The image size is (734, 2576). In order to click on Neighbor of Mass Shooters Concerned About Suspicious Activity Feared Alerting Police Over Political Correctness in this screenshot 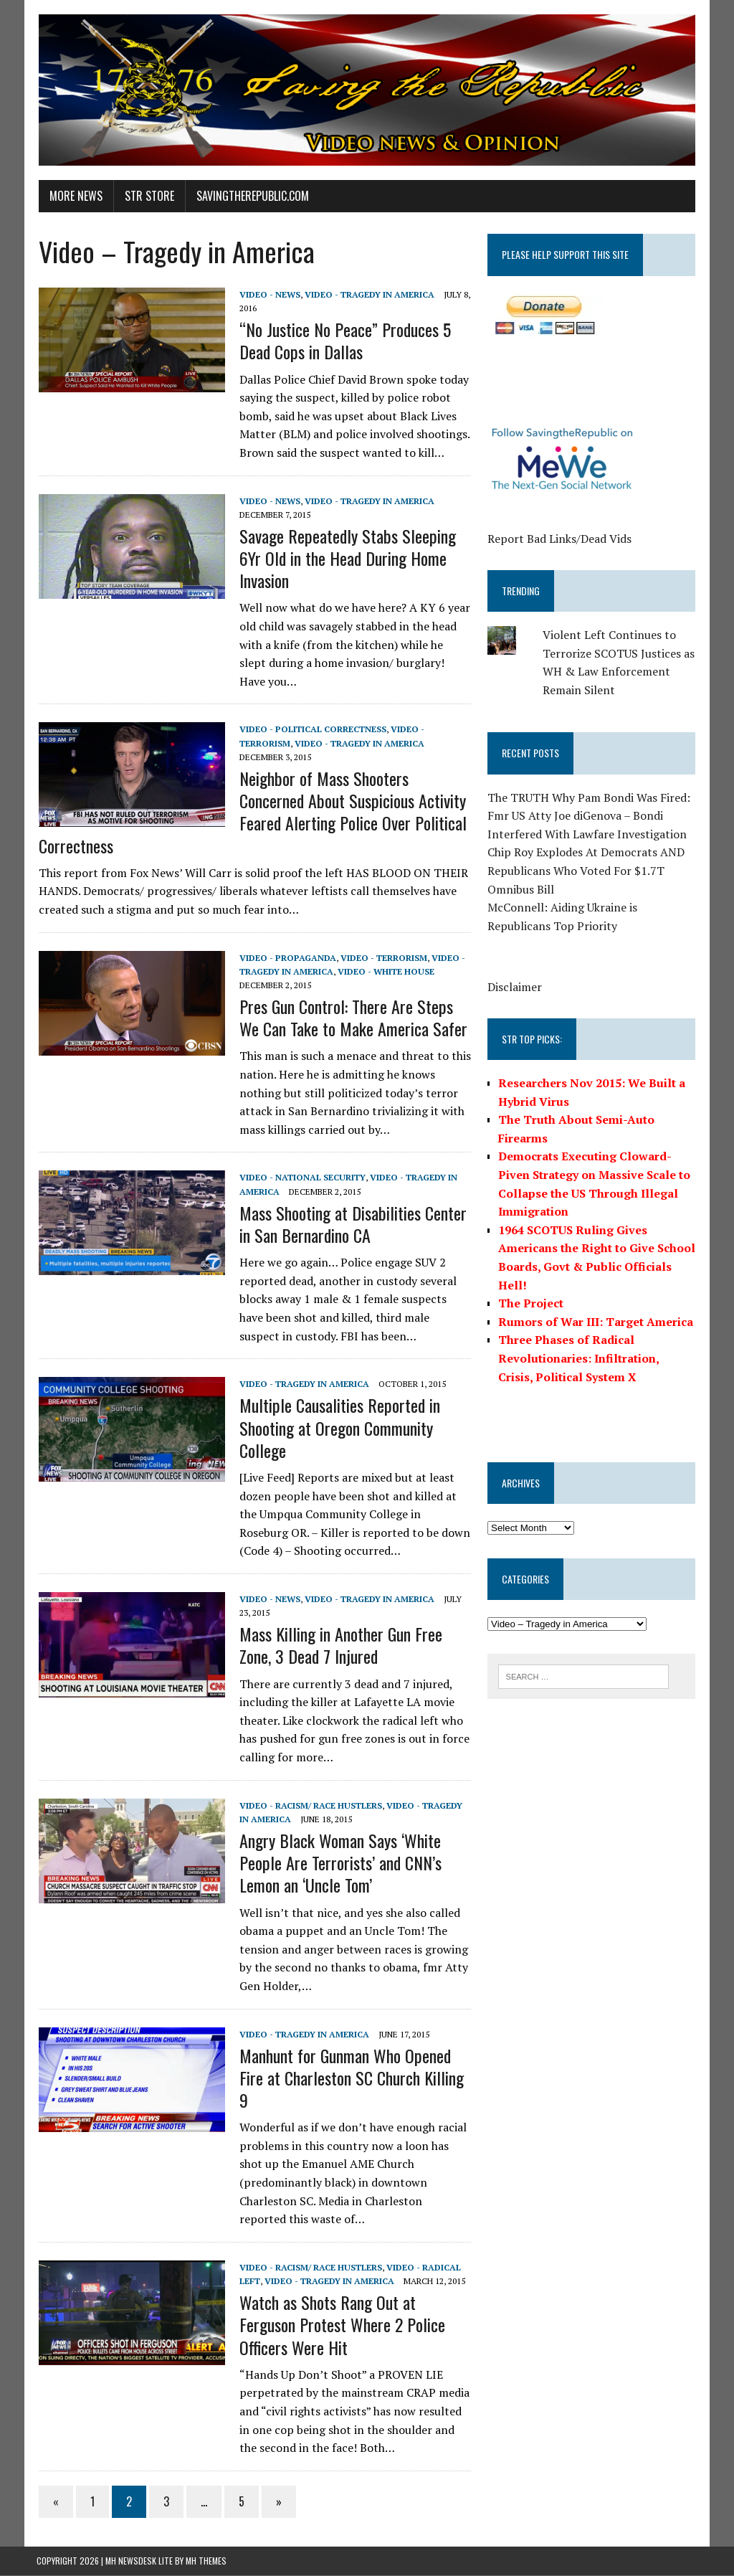, I will do `click(250, 812)`.